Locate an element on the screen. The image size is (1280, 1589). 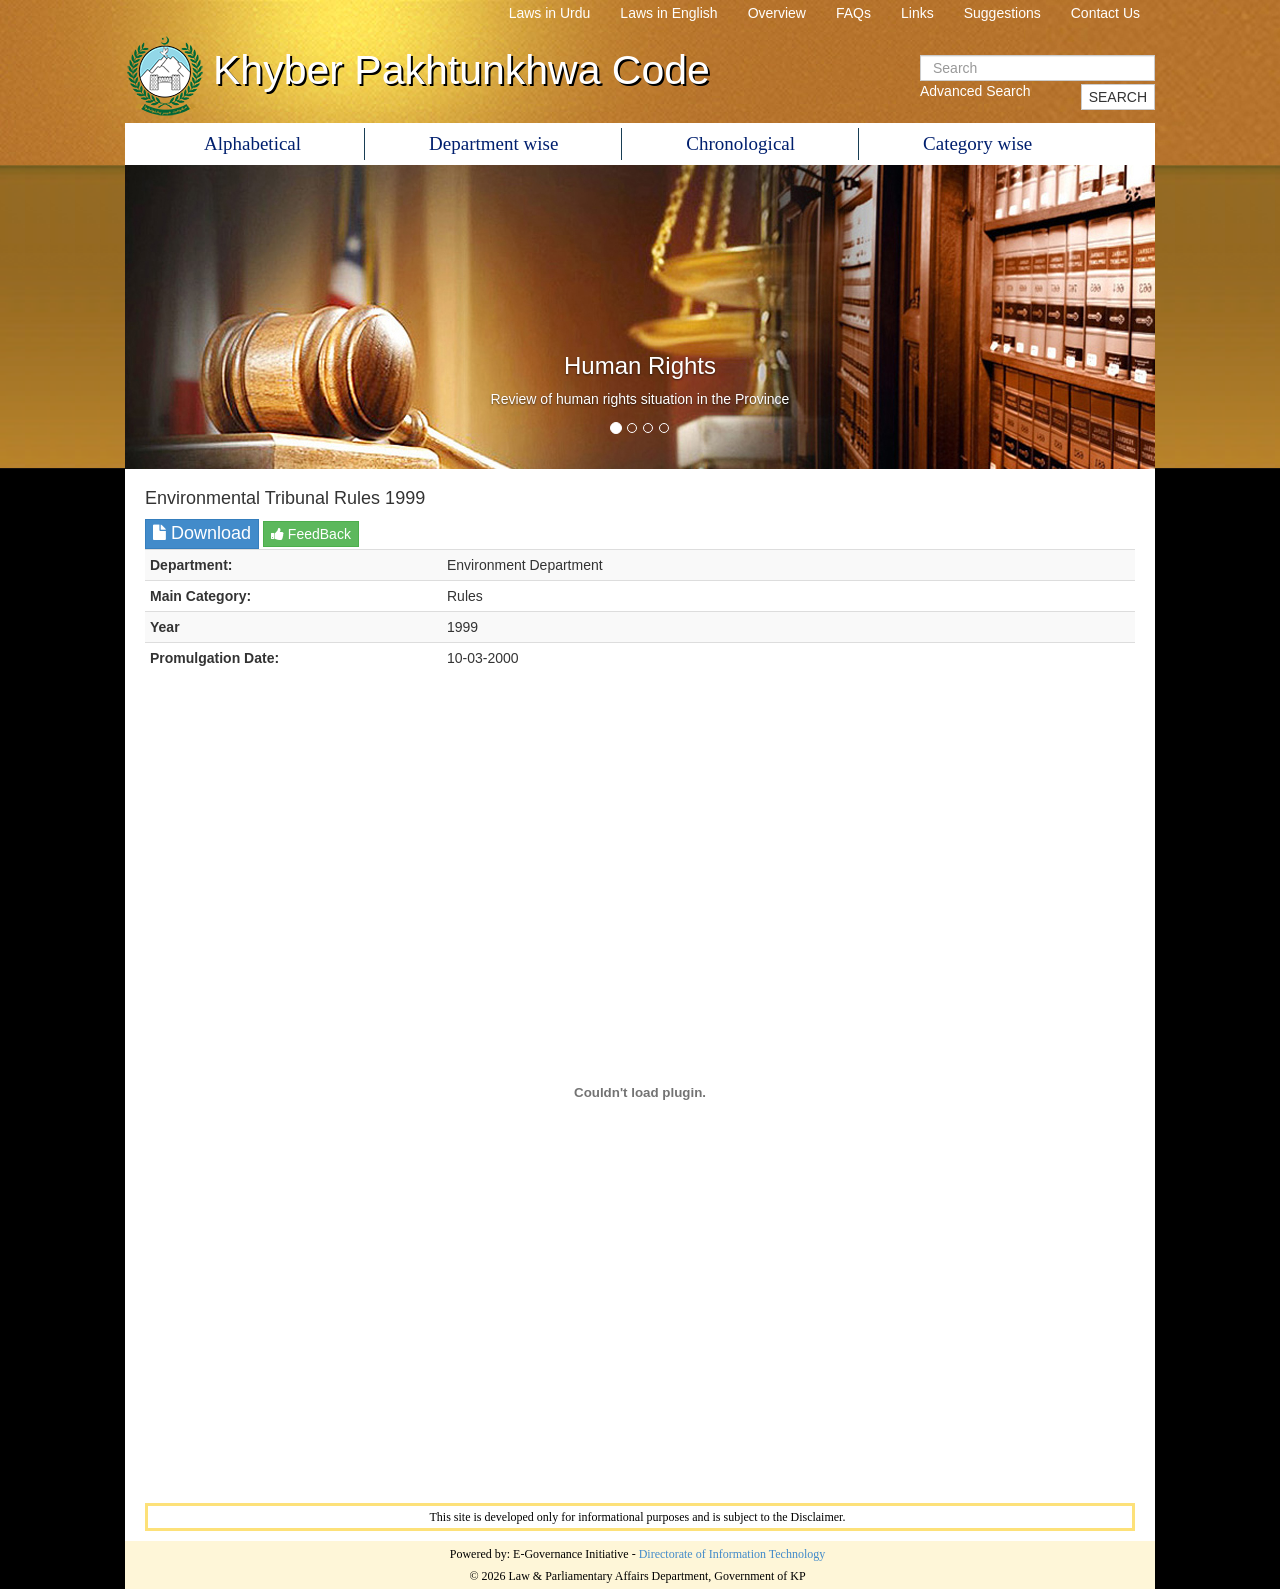
Suggestions is located at coordinates (1002, 13).